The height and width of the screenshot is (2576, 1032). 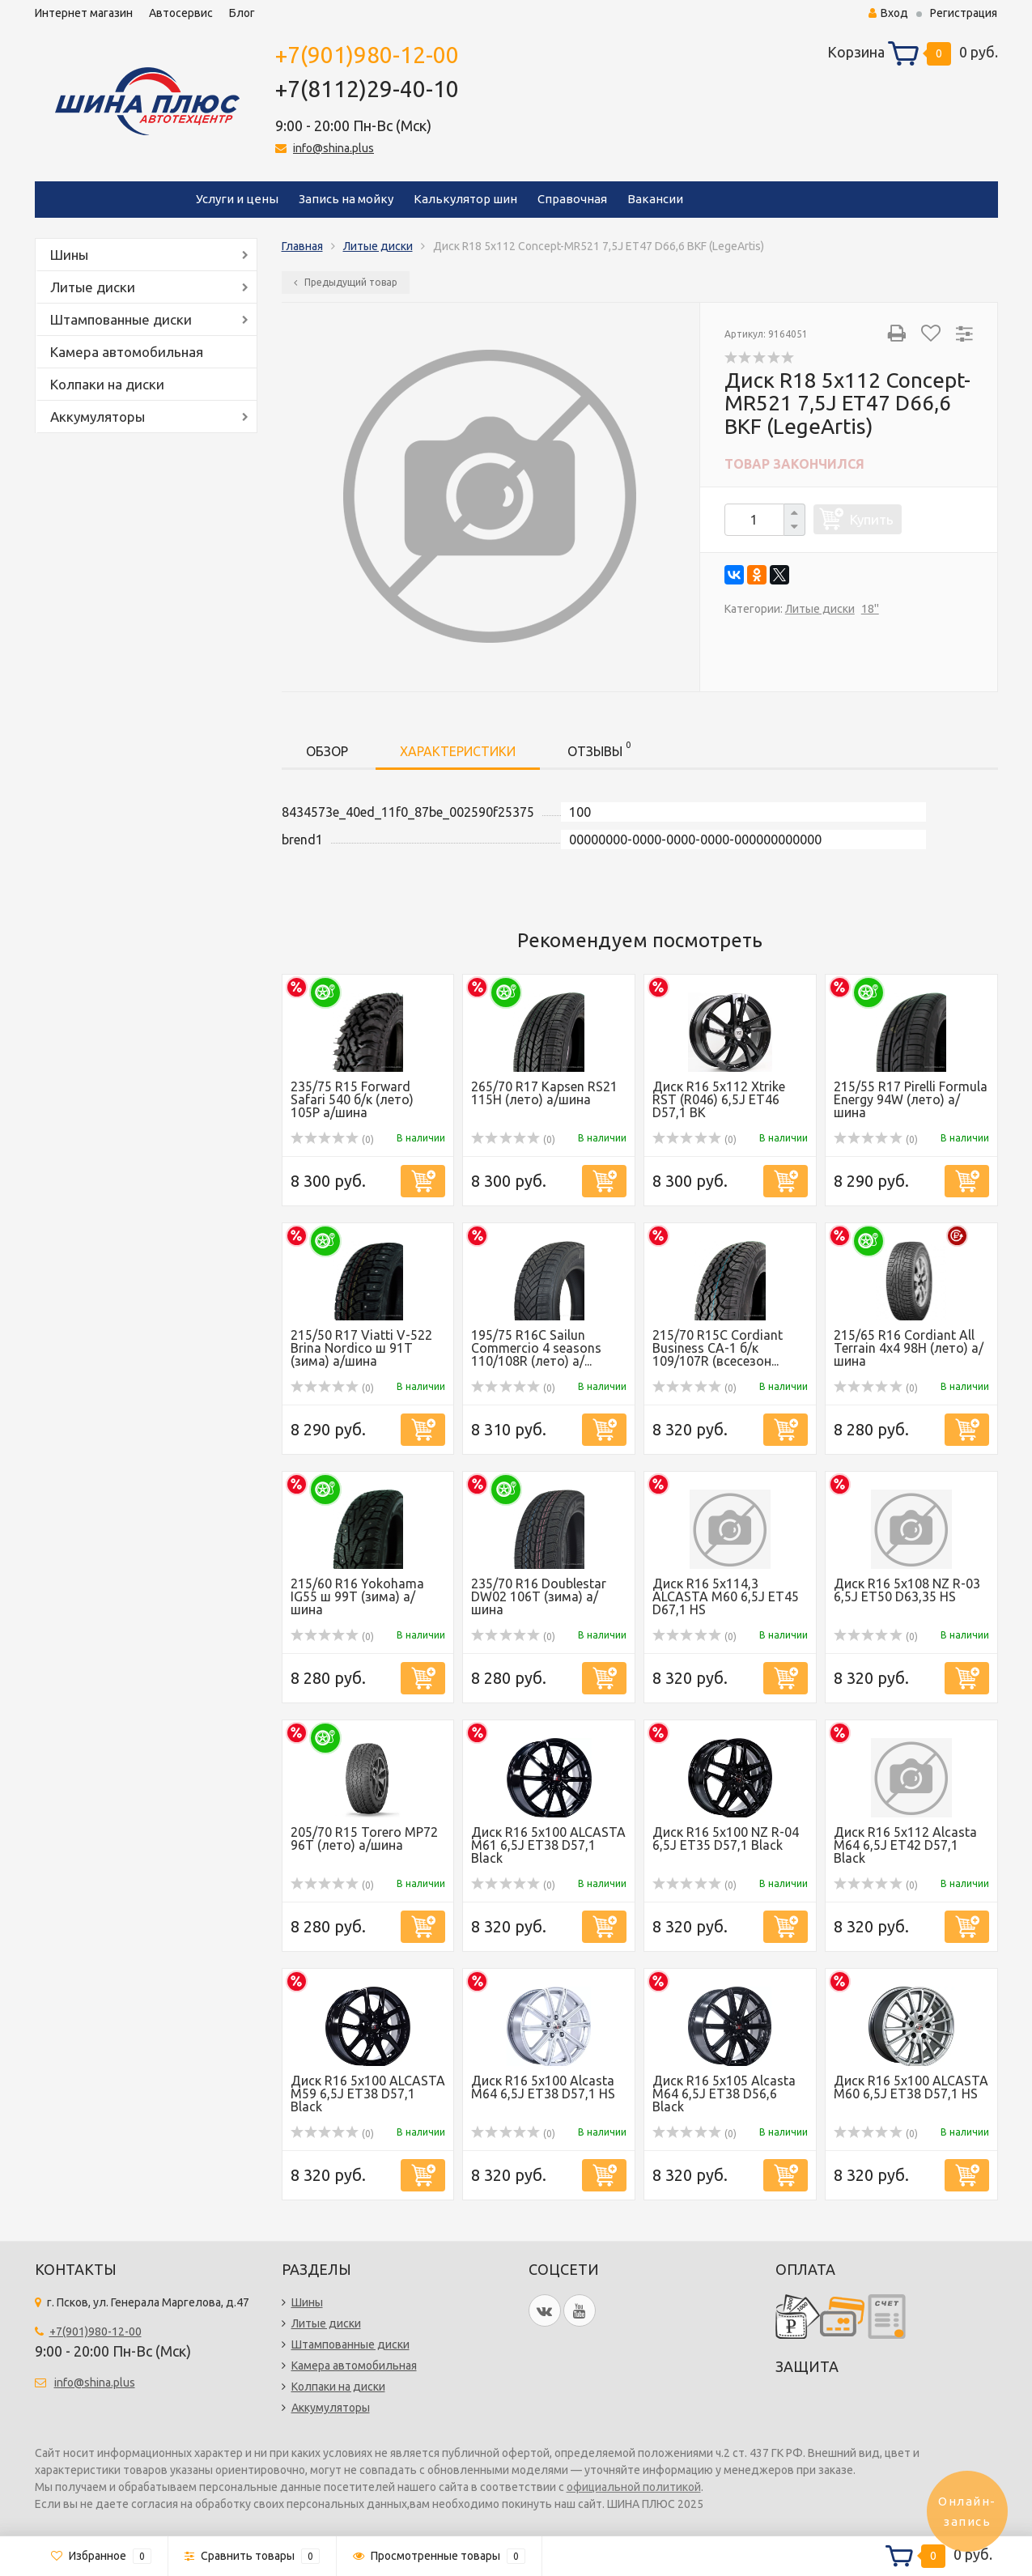 What do you see at coordinates (364, 1838) in the screenshot?
I see `205/70 R15 Torero MP72 96T (лето) а/шина` at bounding box center [364, 1838].